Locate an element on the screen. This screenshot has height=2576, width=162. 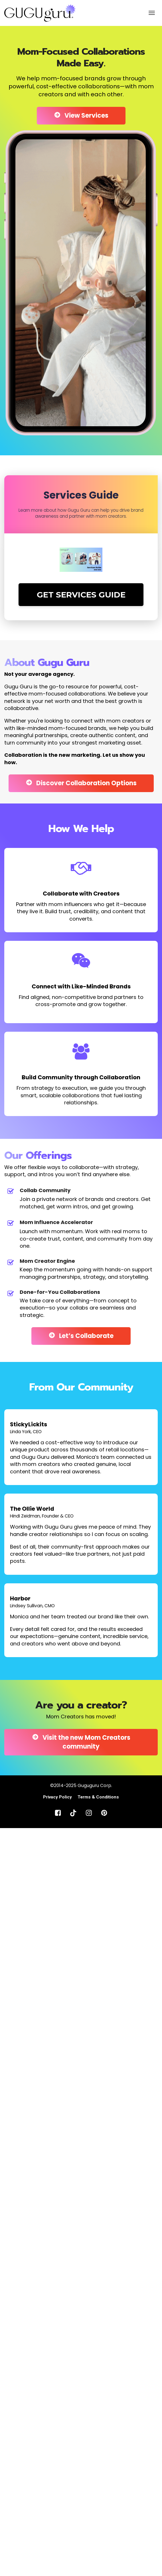
GET SERVICES GUIDE is located at coordinates (81, 594).